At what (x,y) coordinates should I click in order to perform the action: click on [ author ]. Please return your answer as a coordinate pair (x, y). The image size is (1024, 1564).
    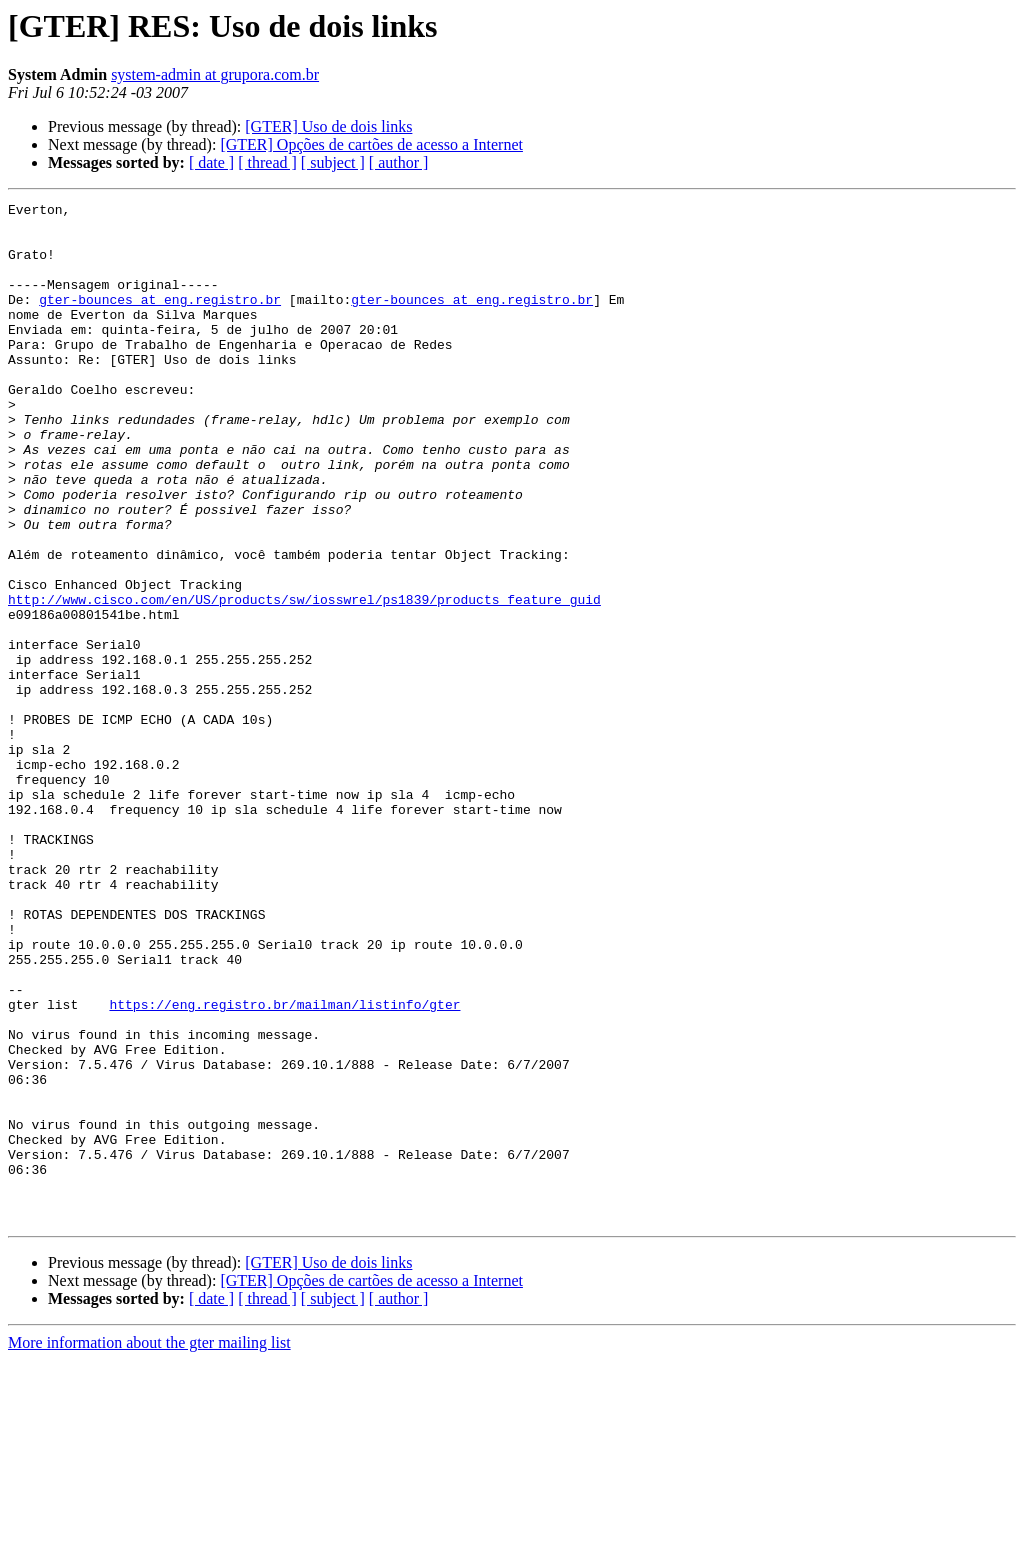
    Looking at the image, I should click on (399, 162).